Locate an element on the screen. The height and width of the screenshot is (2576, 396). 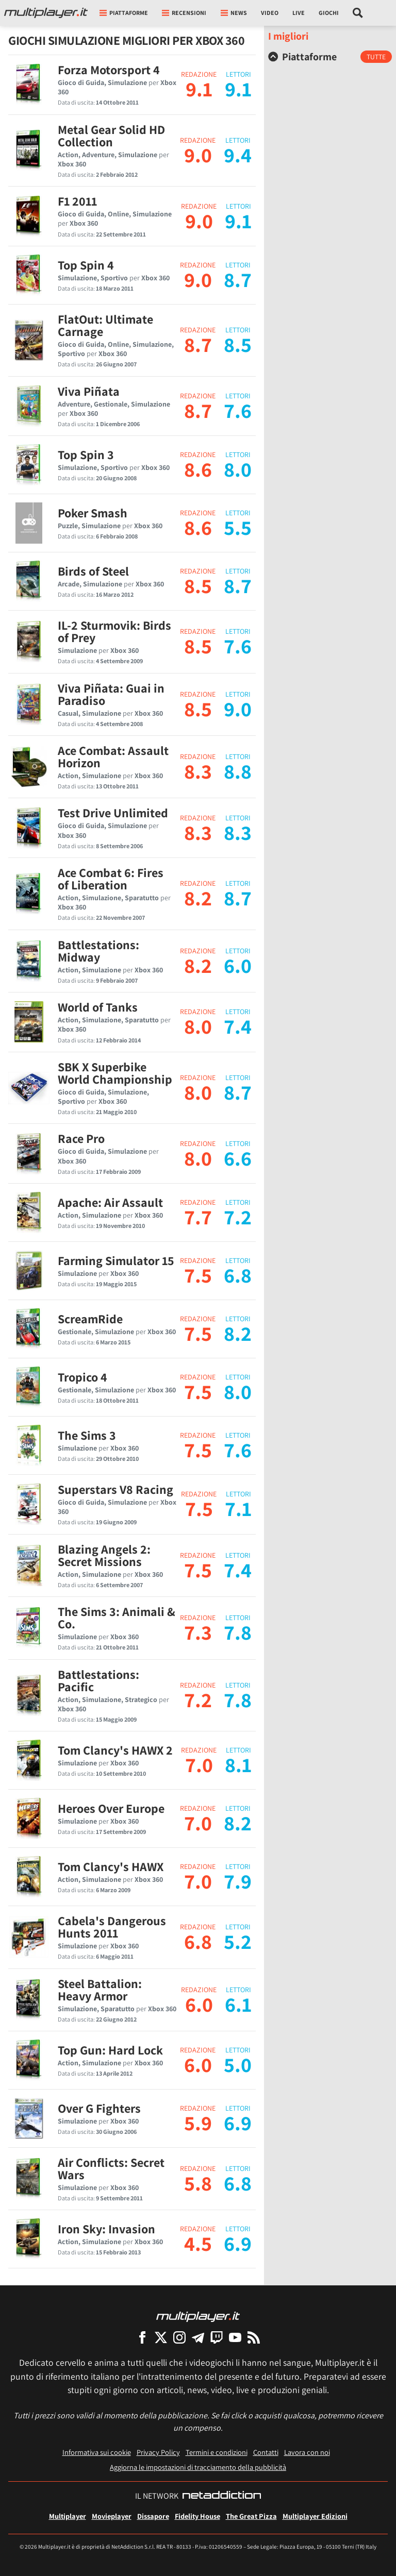
Informativa sui cookie is located at coordinates (96, 2452).